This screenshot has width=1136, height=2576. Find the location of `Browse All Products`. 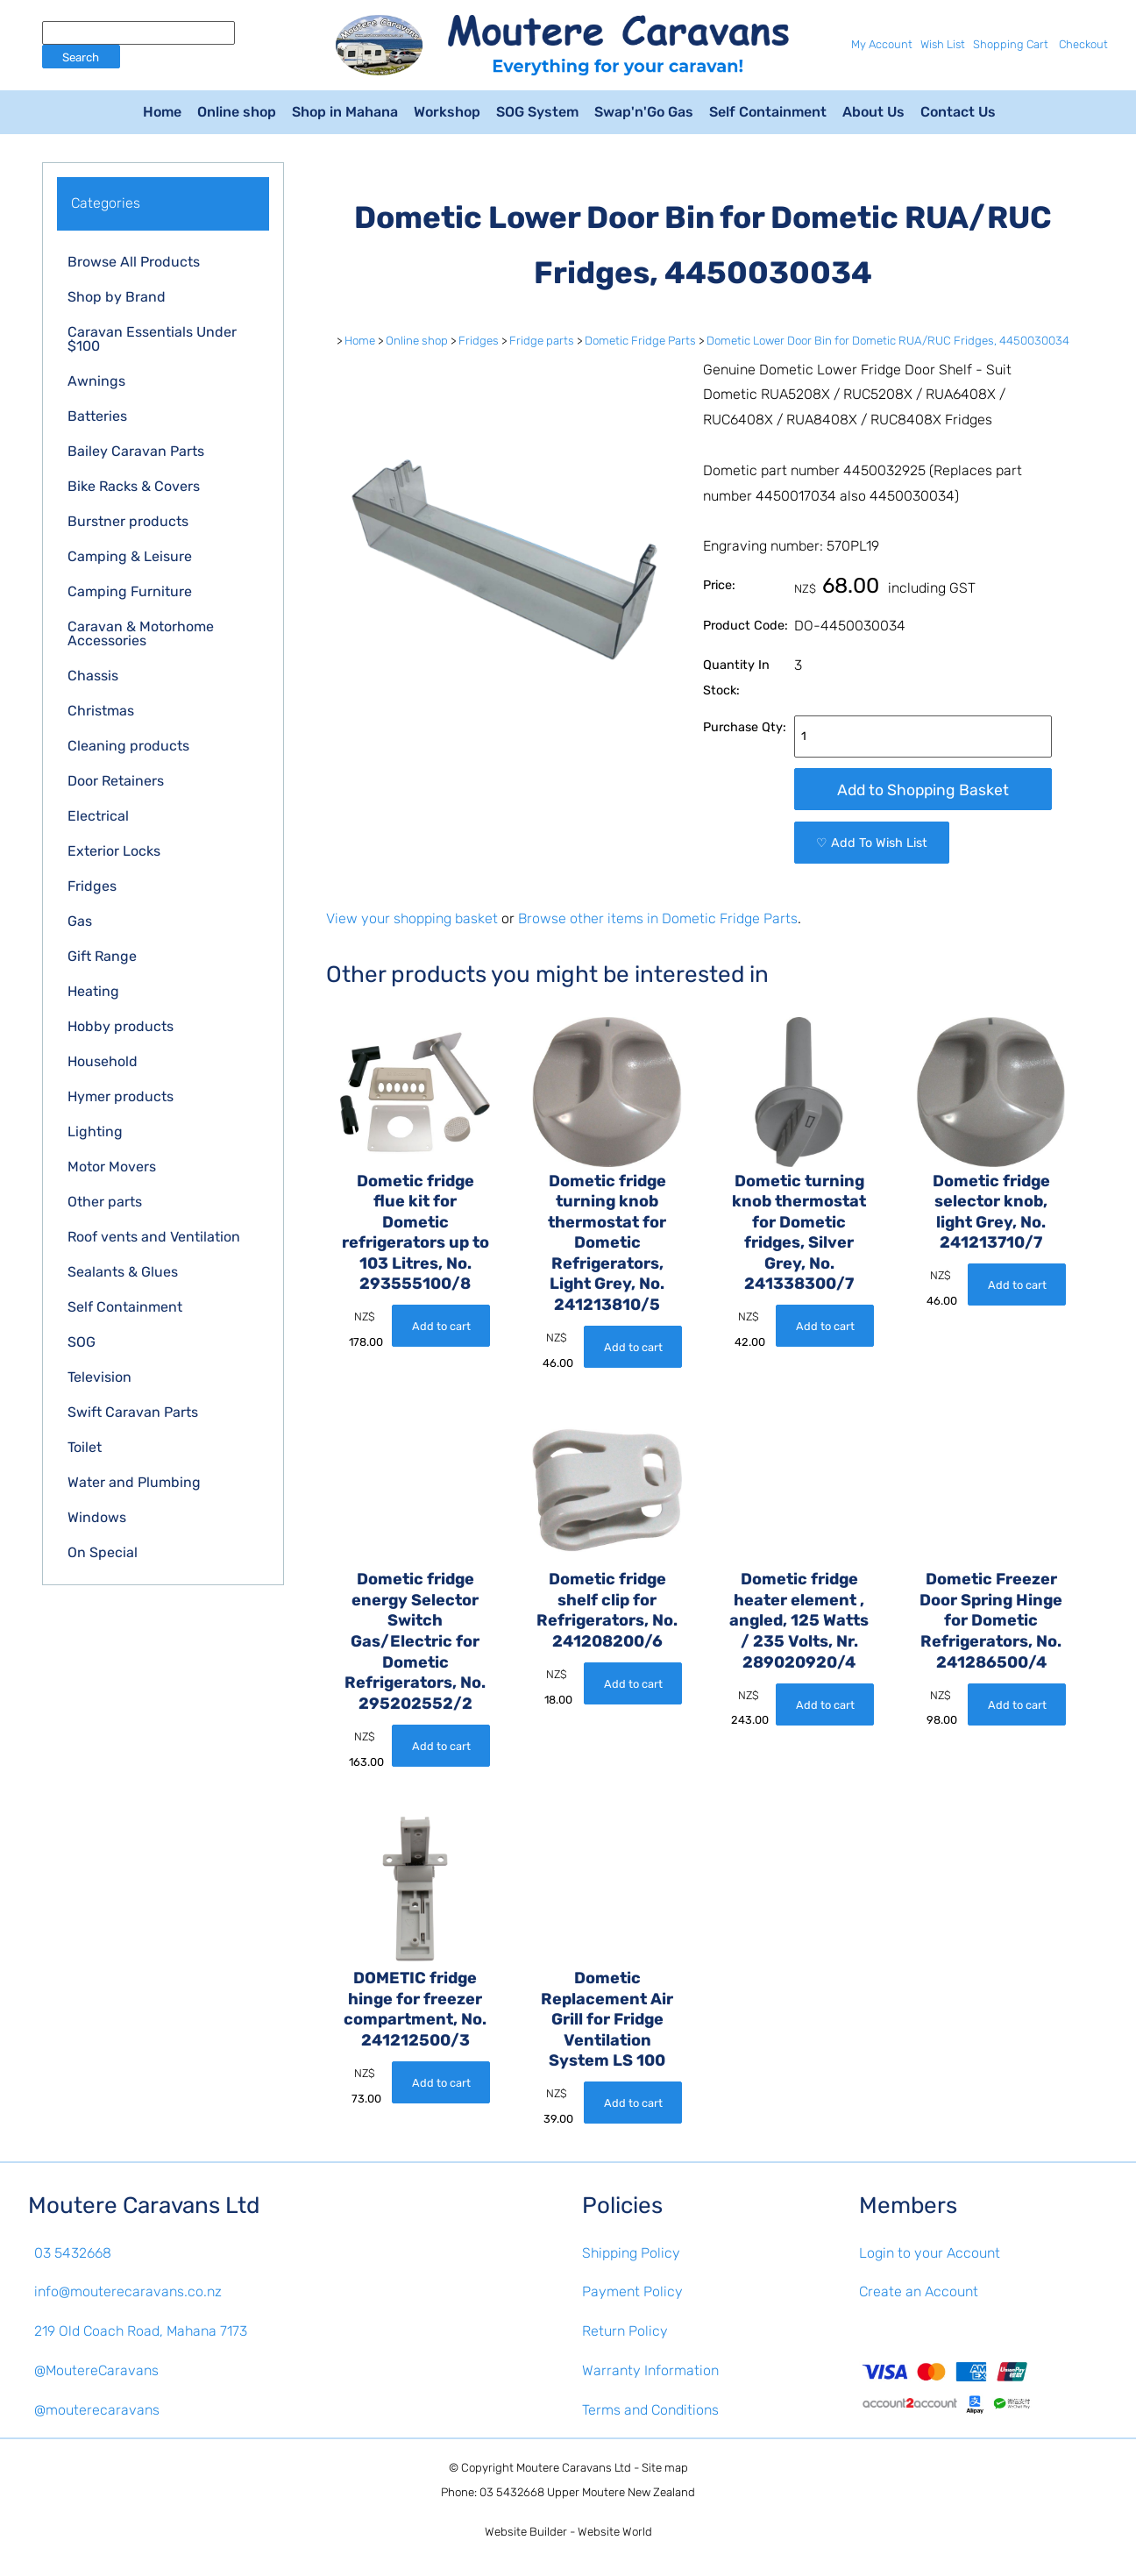

Browse All Products is located at coordinates (133, 261).